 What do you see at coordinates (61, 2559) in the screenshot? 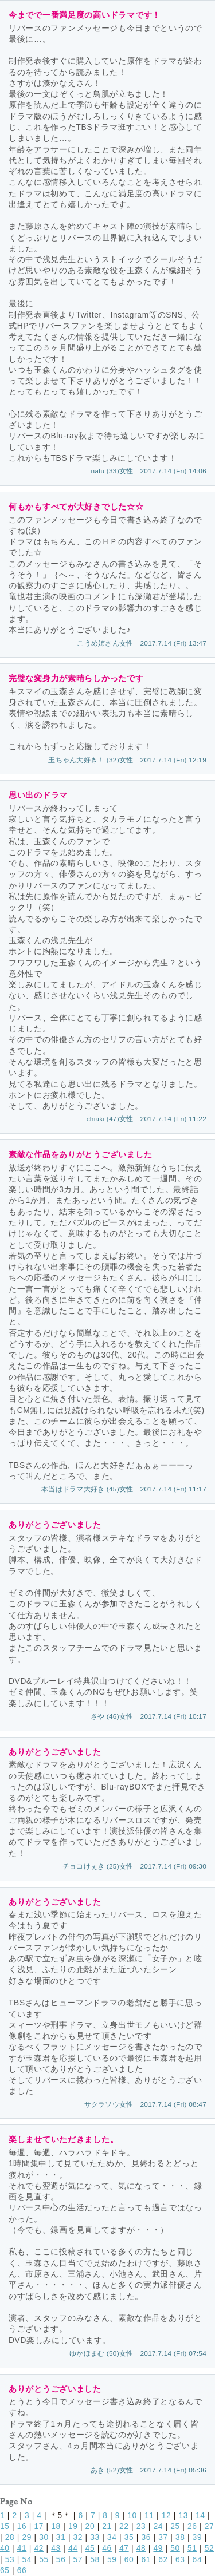
I see `56` at bounding box center [61, 2559].